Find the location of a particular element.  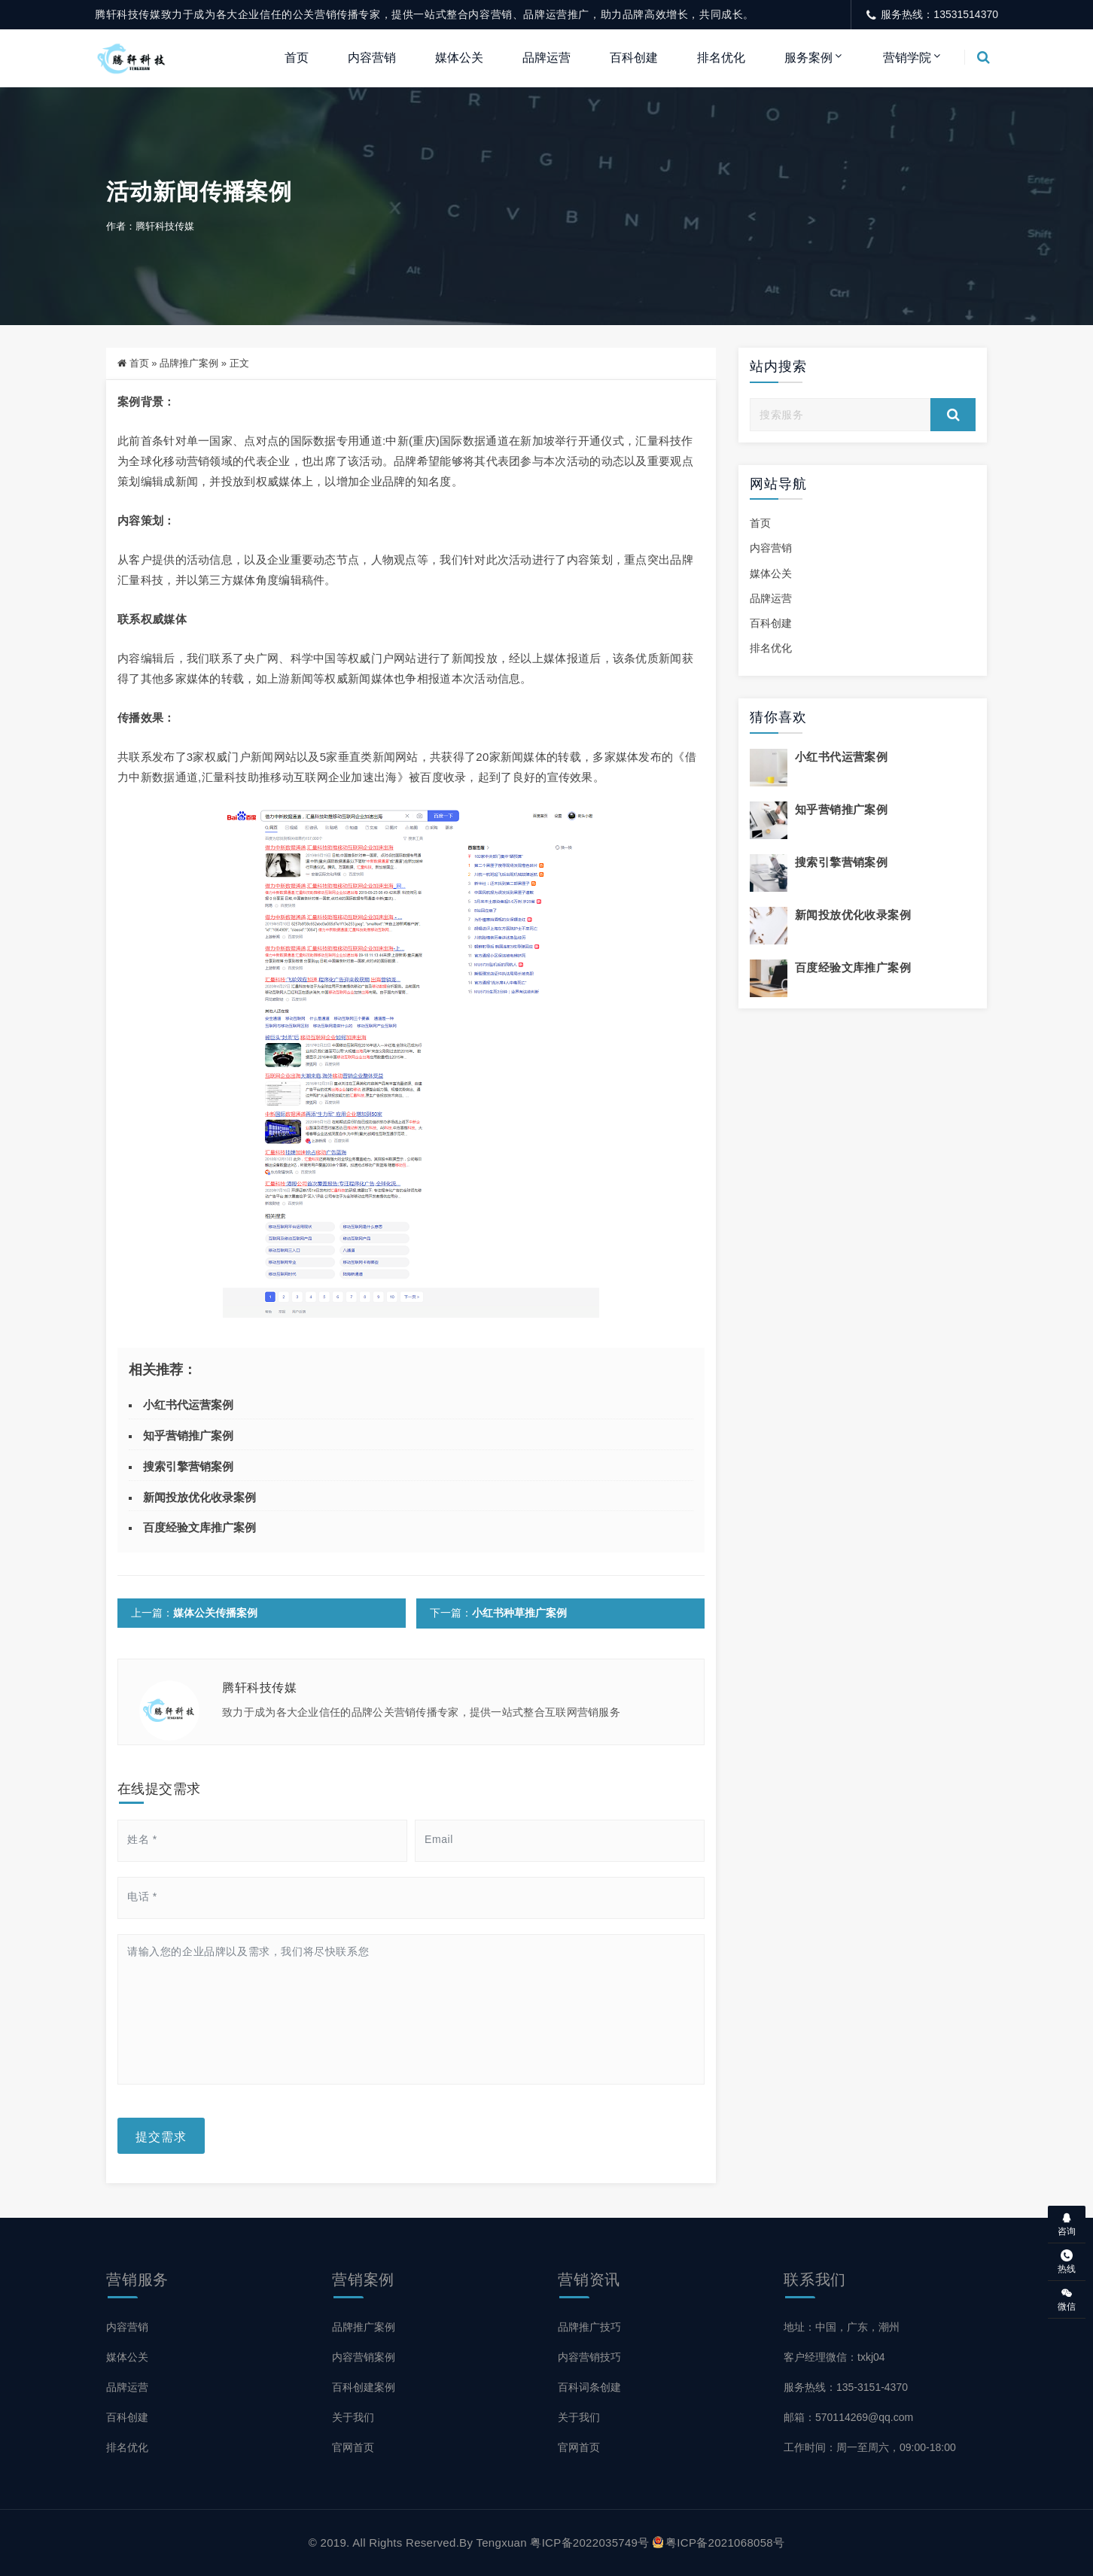

内容营销 is located at coordinates (372, 57).